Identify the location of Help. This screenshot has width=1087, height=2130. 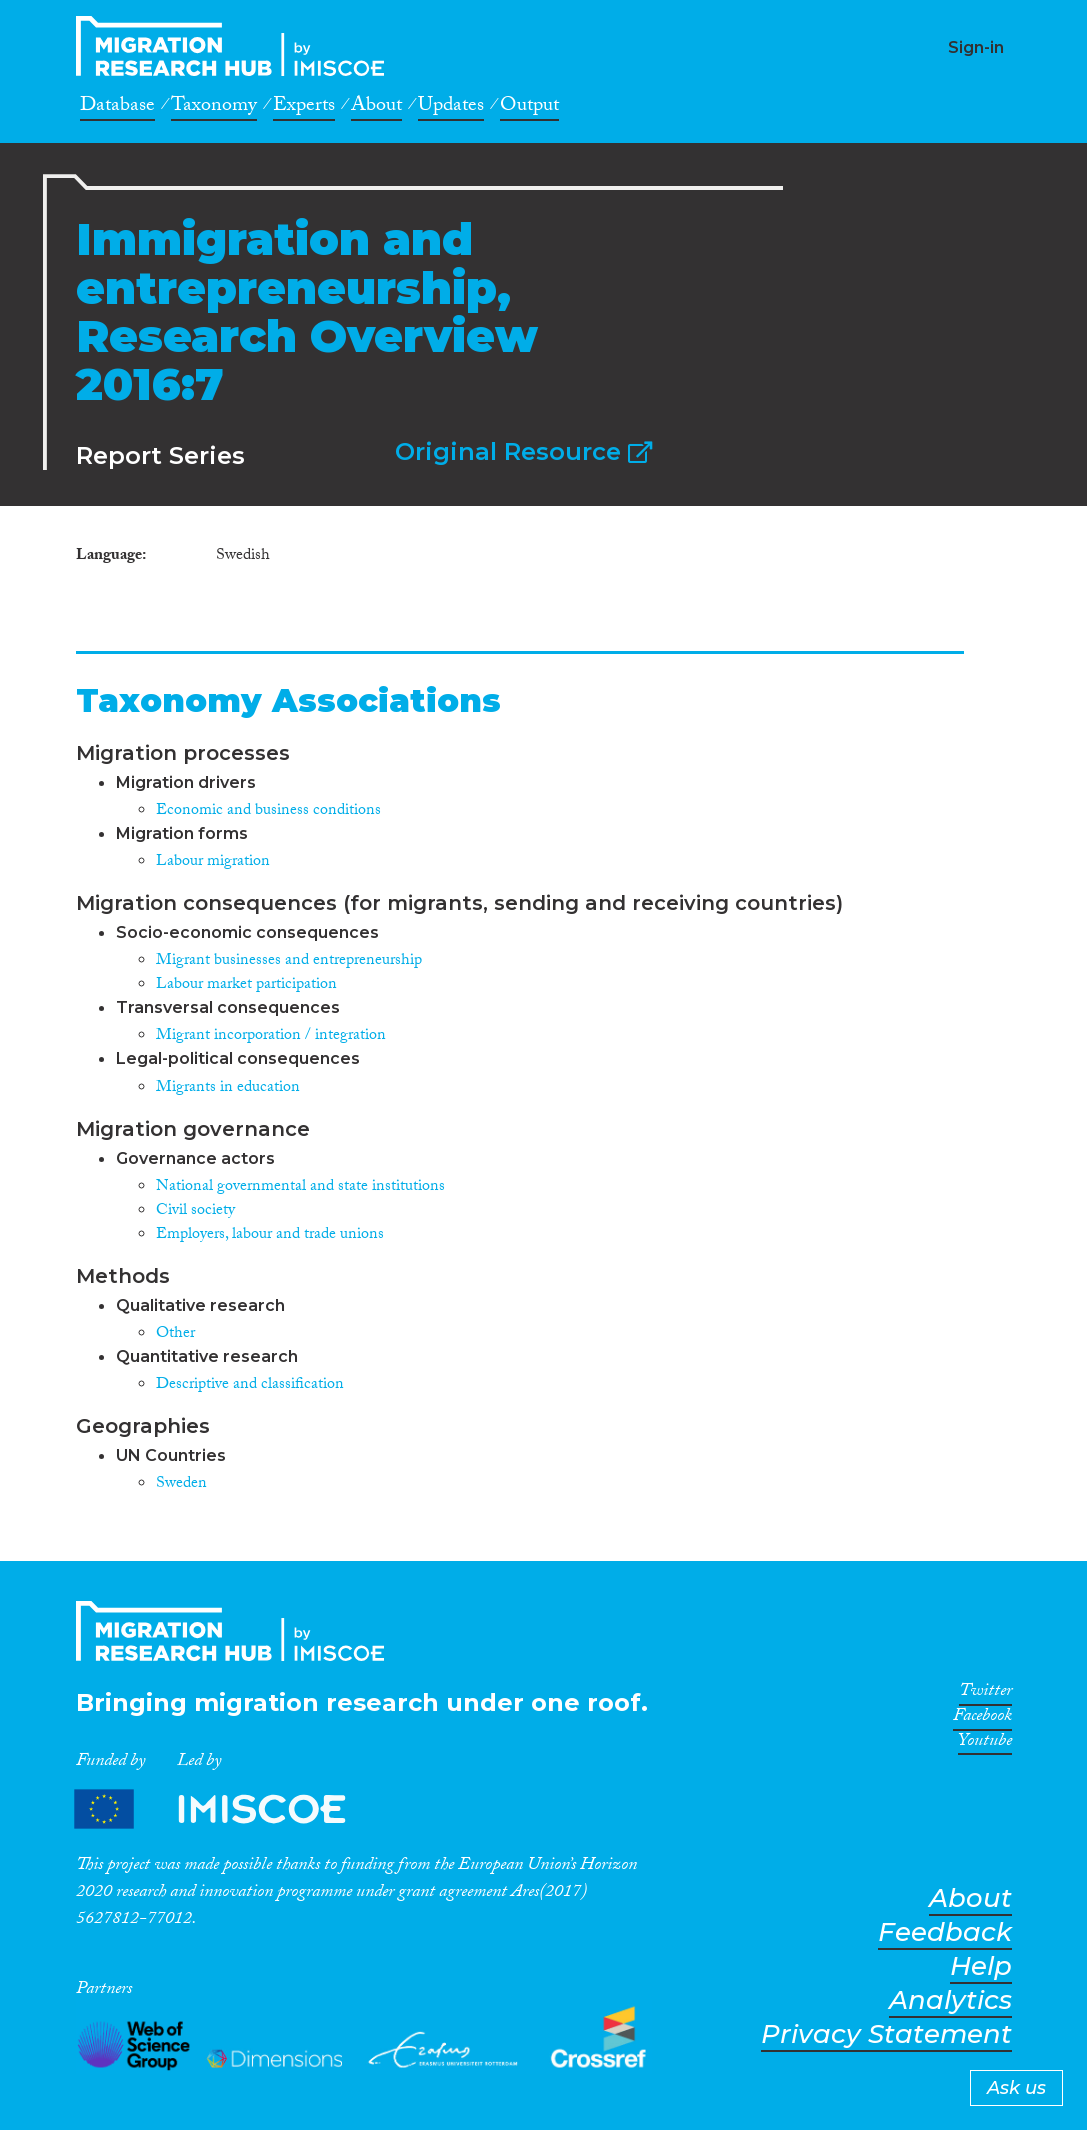
(981, 1966).